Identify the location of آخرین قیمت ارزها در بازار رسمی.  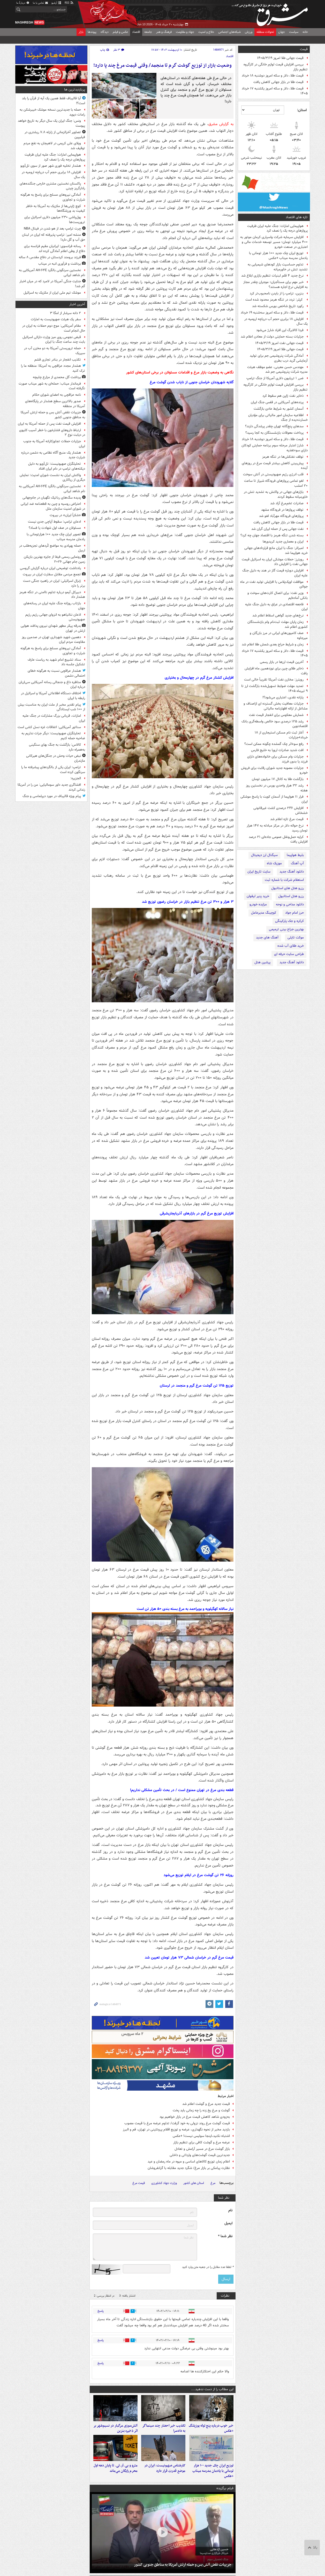
(282, 662).